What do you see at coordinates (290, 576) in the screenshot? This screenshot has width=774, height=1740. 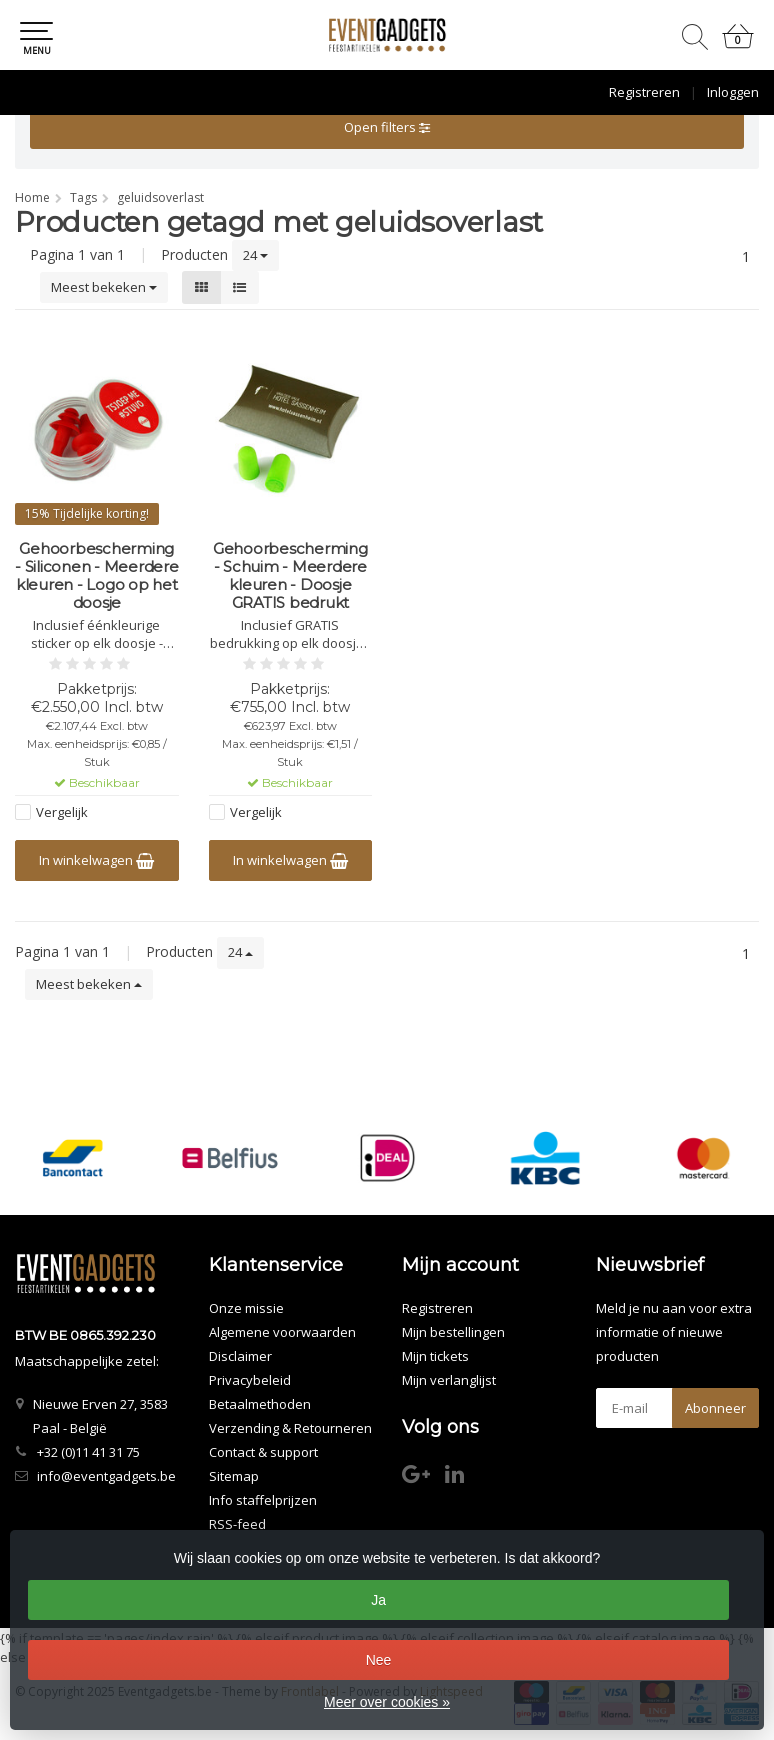 I see `Gehoorbescherming - Schuim - Meerdere kleuren - Doosje GRATIS bedrukt` at bounding box center [290, 576].